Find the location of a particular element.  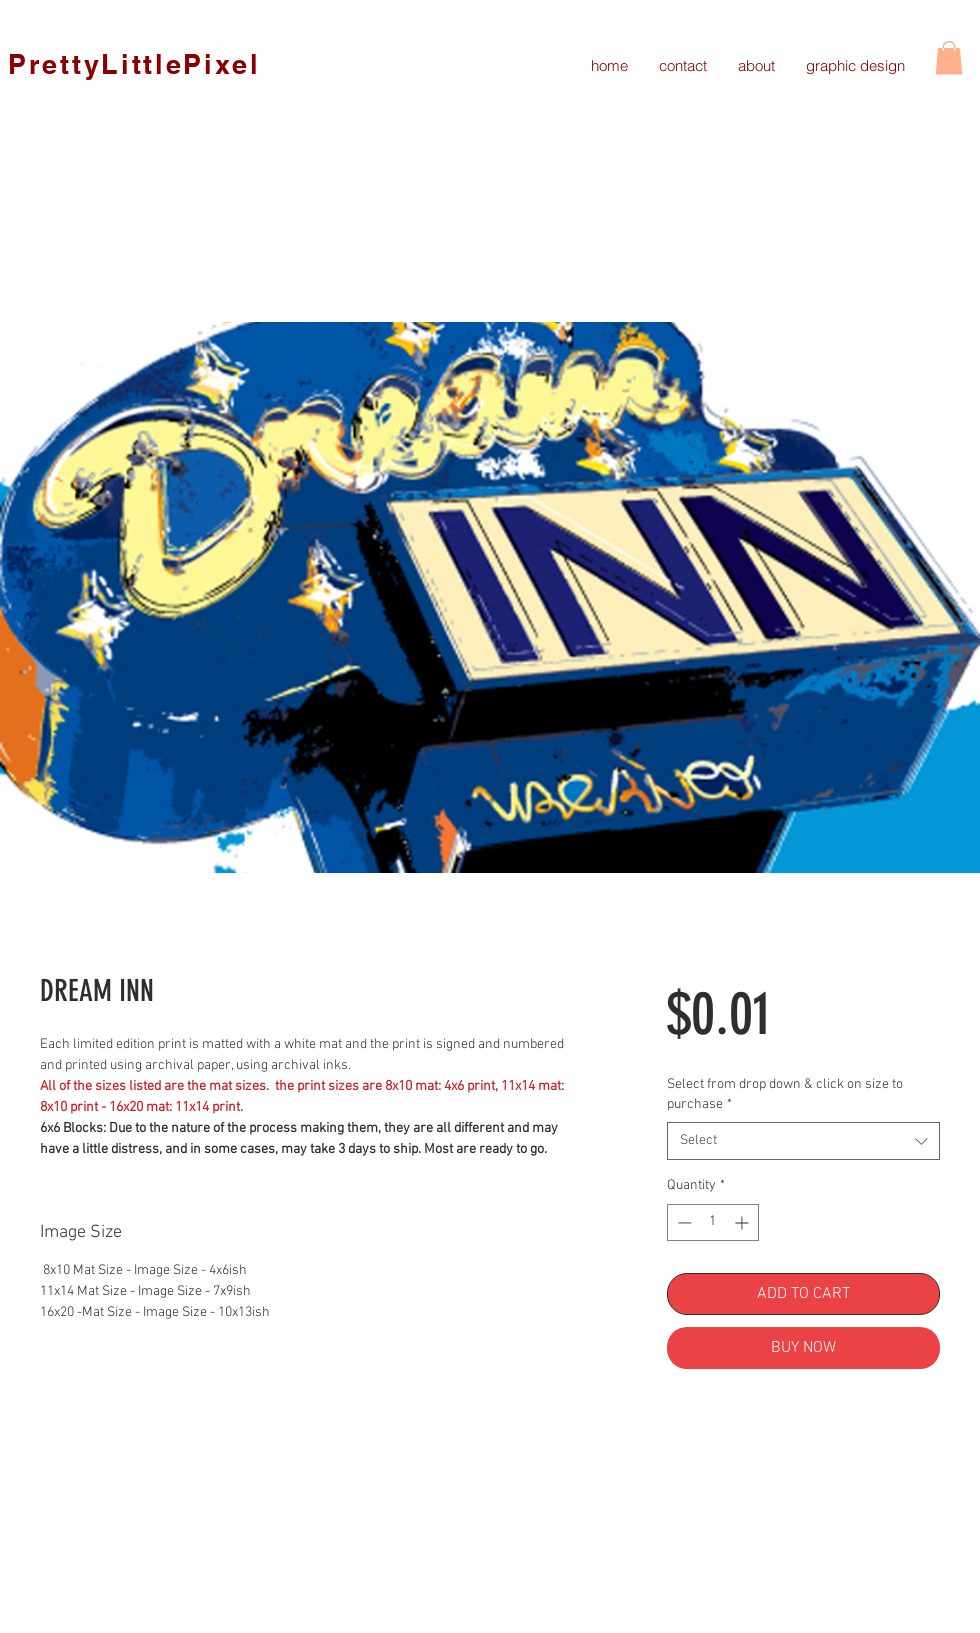

[link] is located at coordinates (949, 57).